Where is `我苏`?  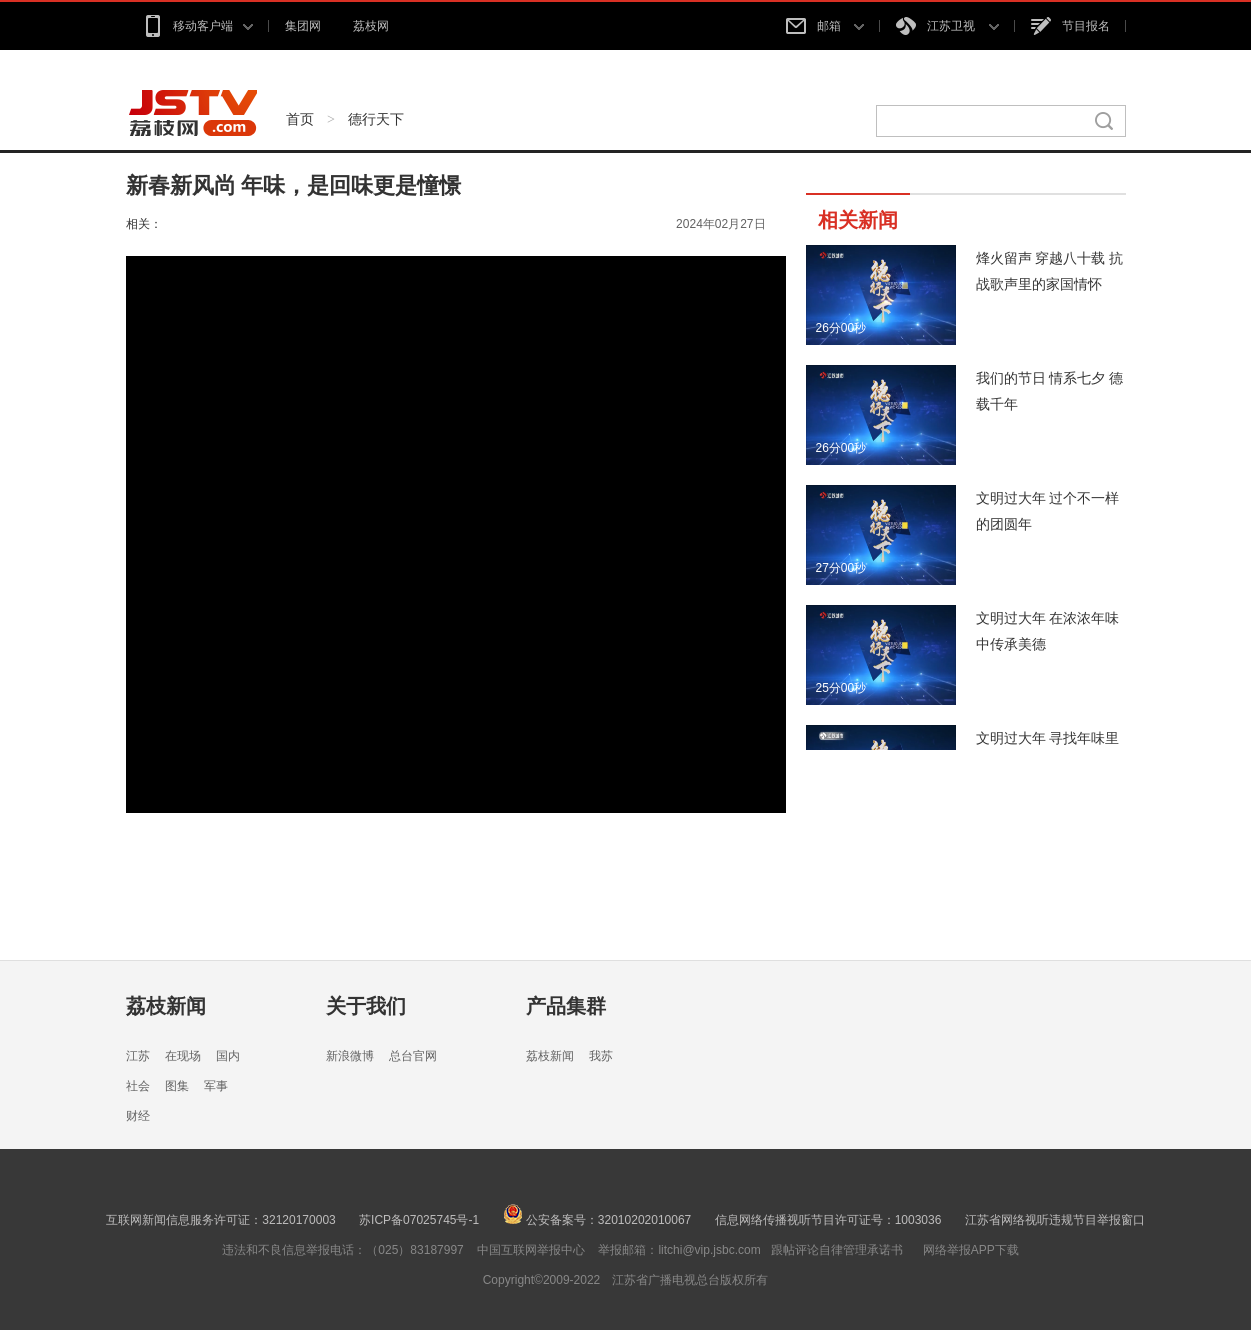 我苏 is located at coordinates (601, 1056).